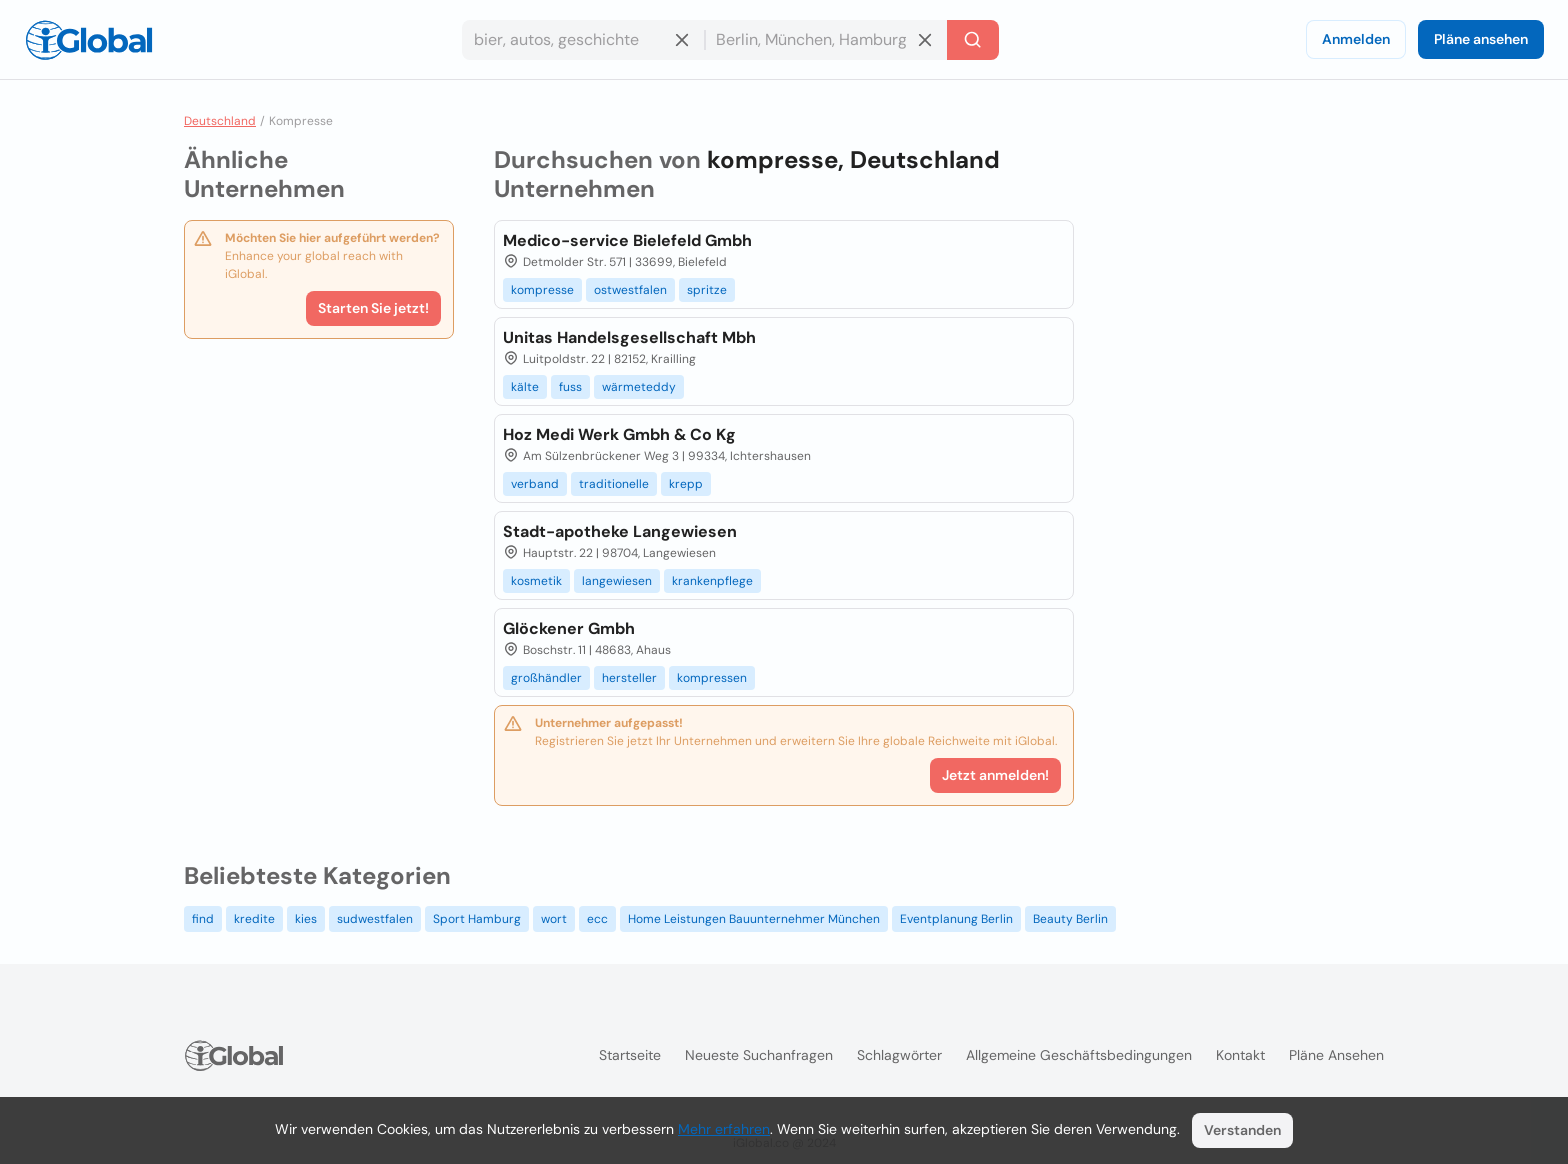 Image resolution: width=1568 pixels, height=1164 pixels. I want to click on verband, so click(535, 484).